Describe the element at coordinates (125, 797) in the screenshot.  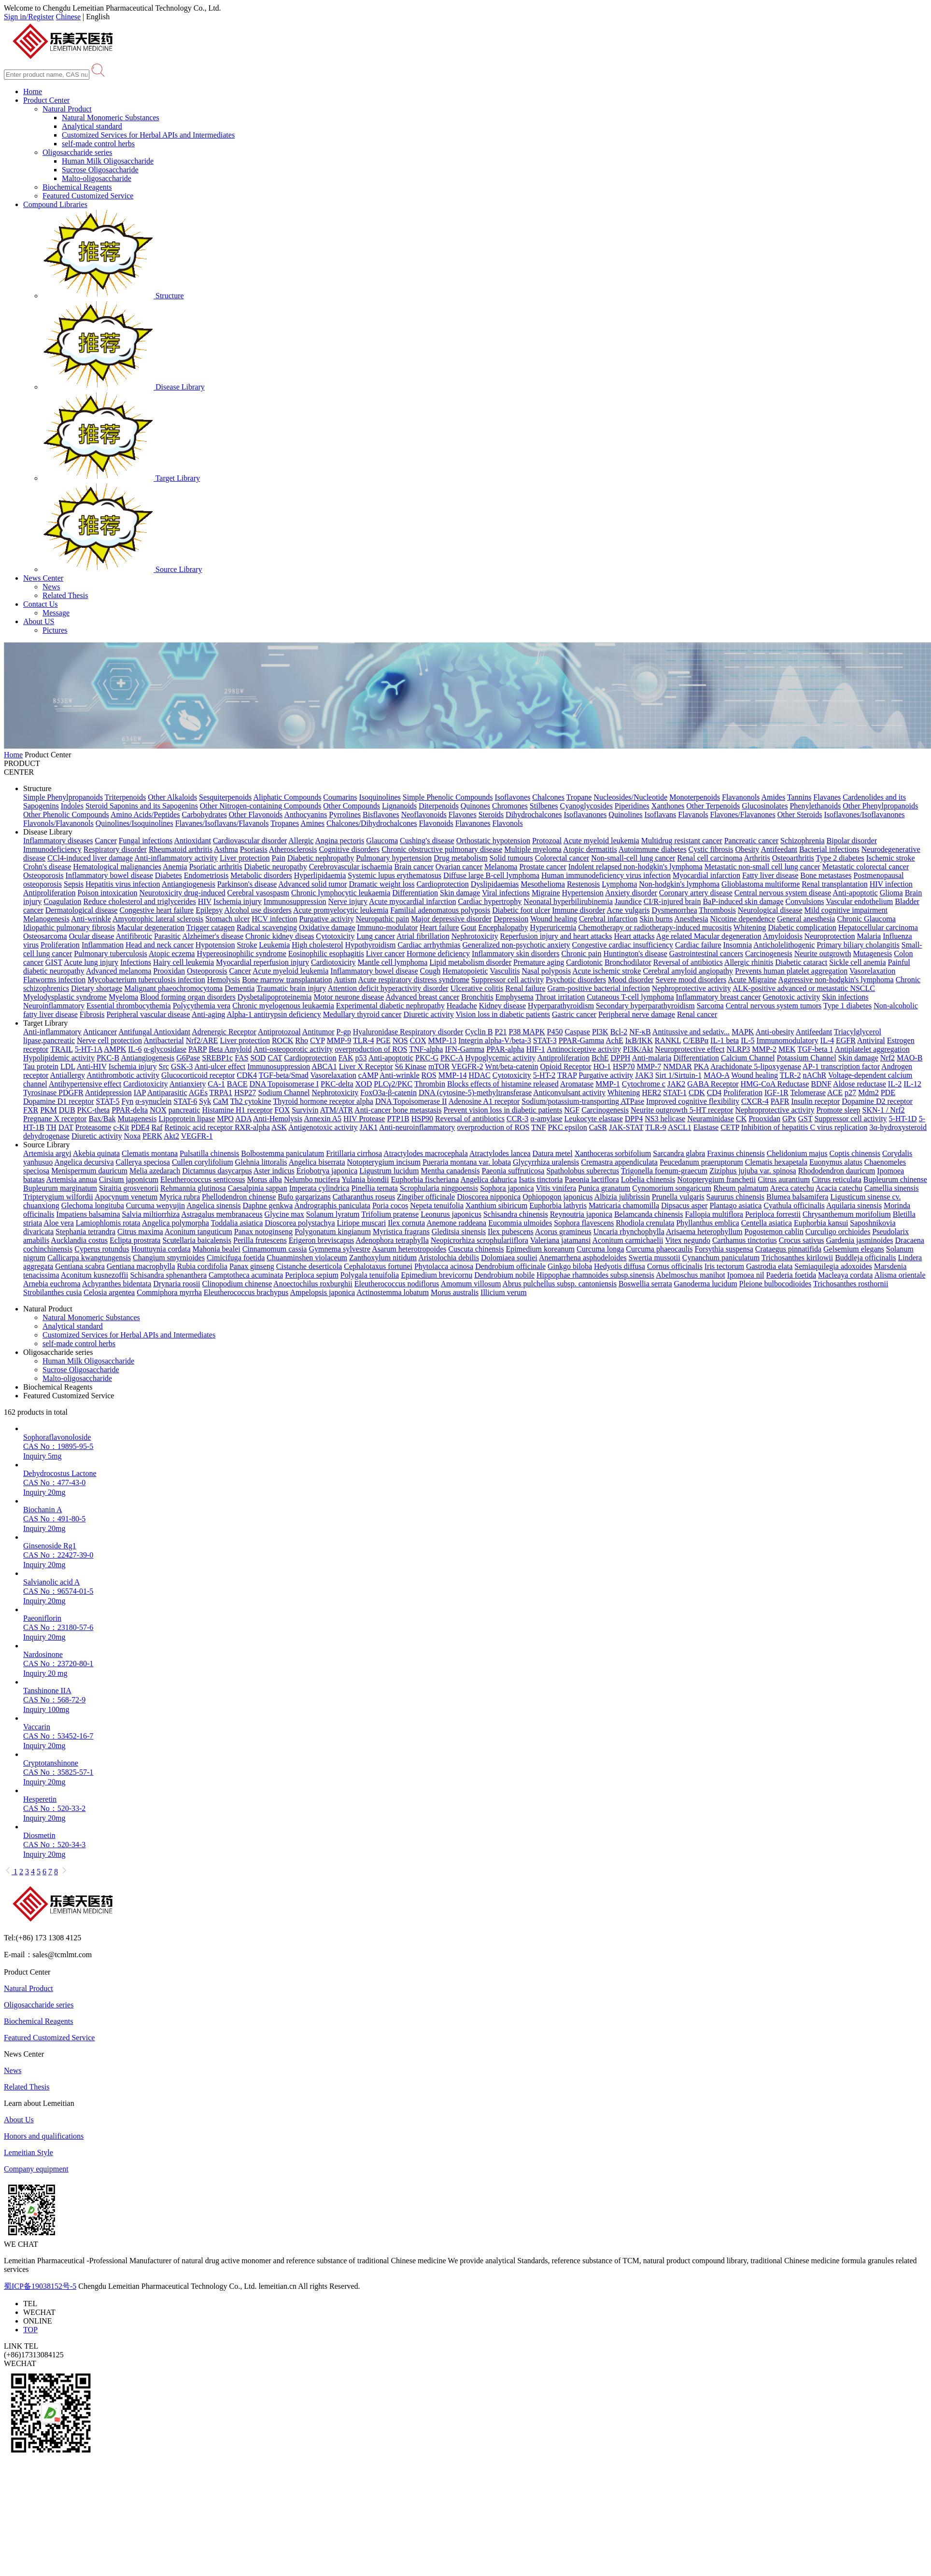
I see `Triterpenoids` at that location.